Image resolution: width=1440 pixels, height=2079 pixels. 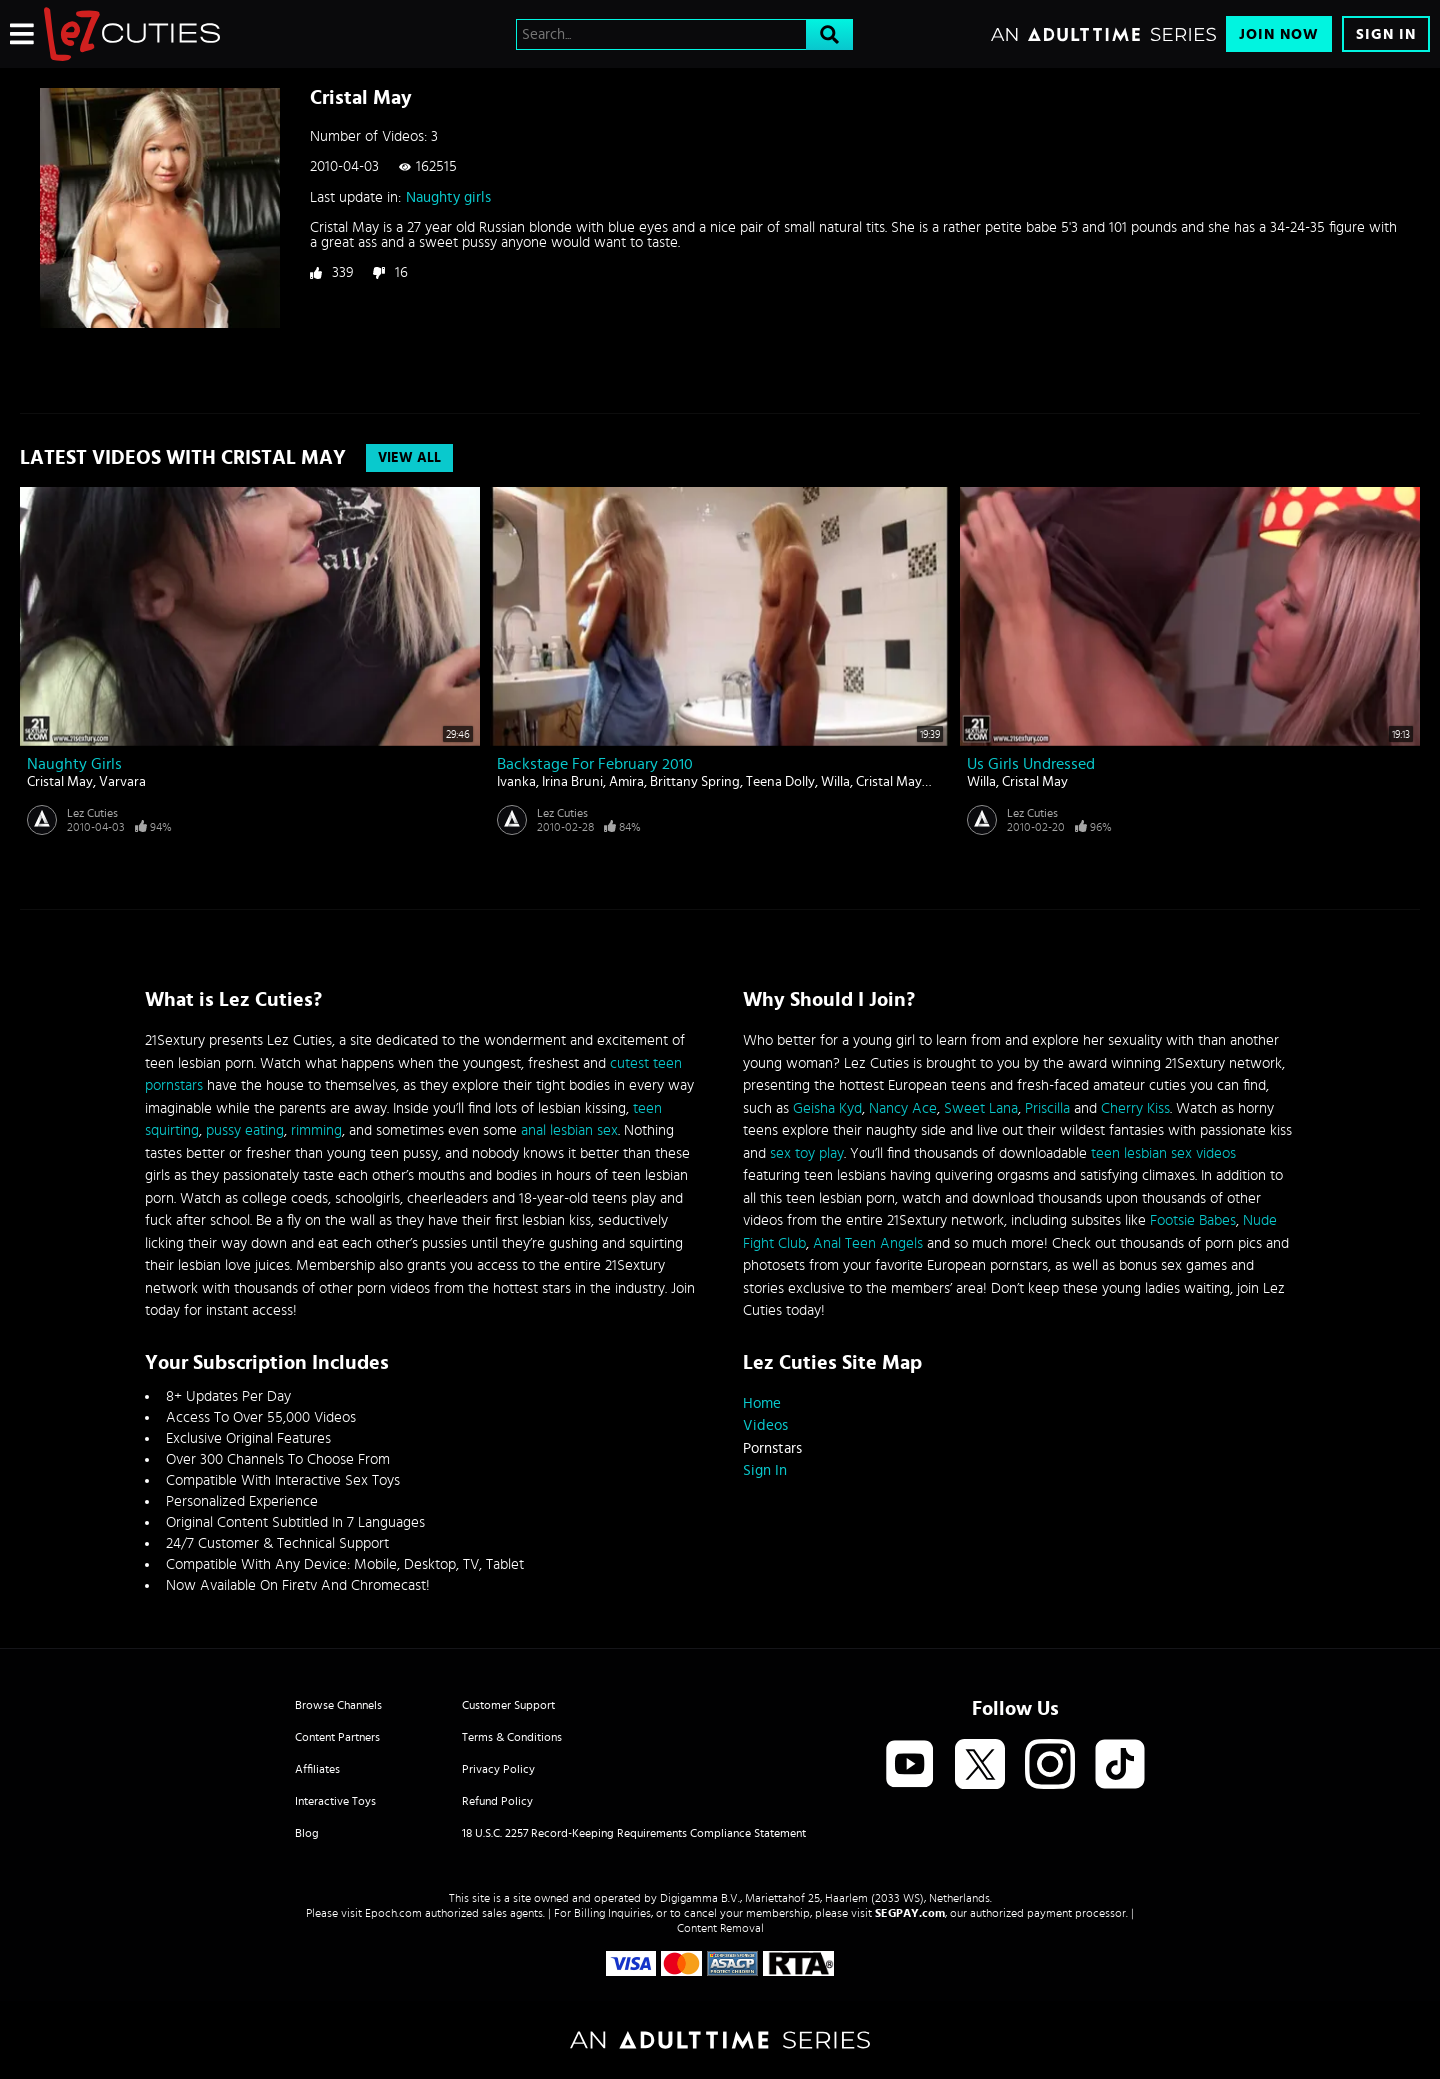 What do you see at coordinates (981, 1108) in the screenshot?
I see `Sweet Lana` at bounding box center [981, 1108].